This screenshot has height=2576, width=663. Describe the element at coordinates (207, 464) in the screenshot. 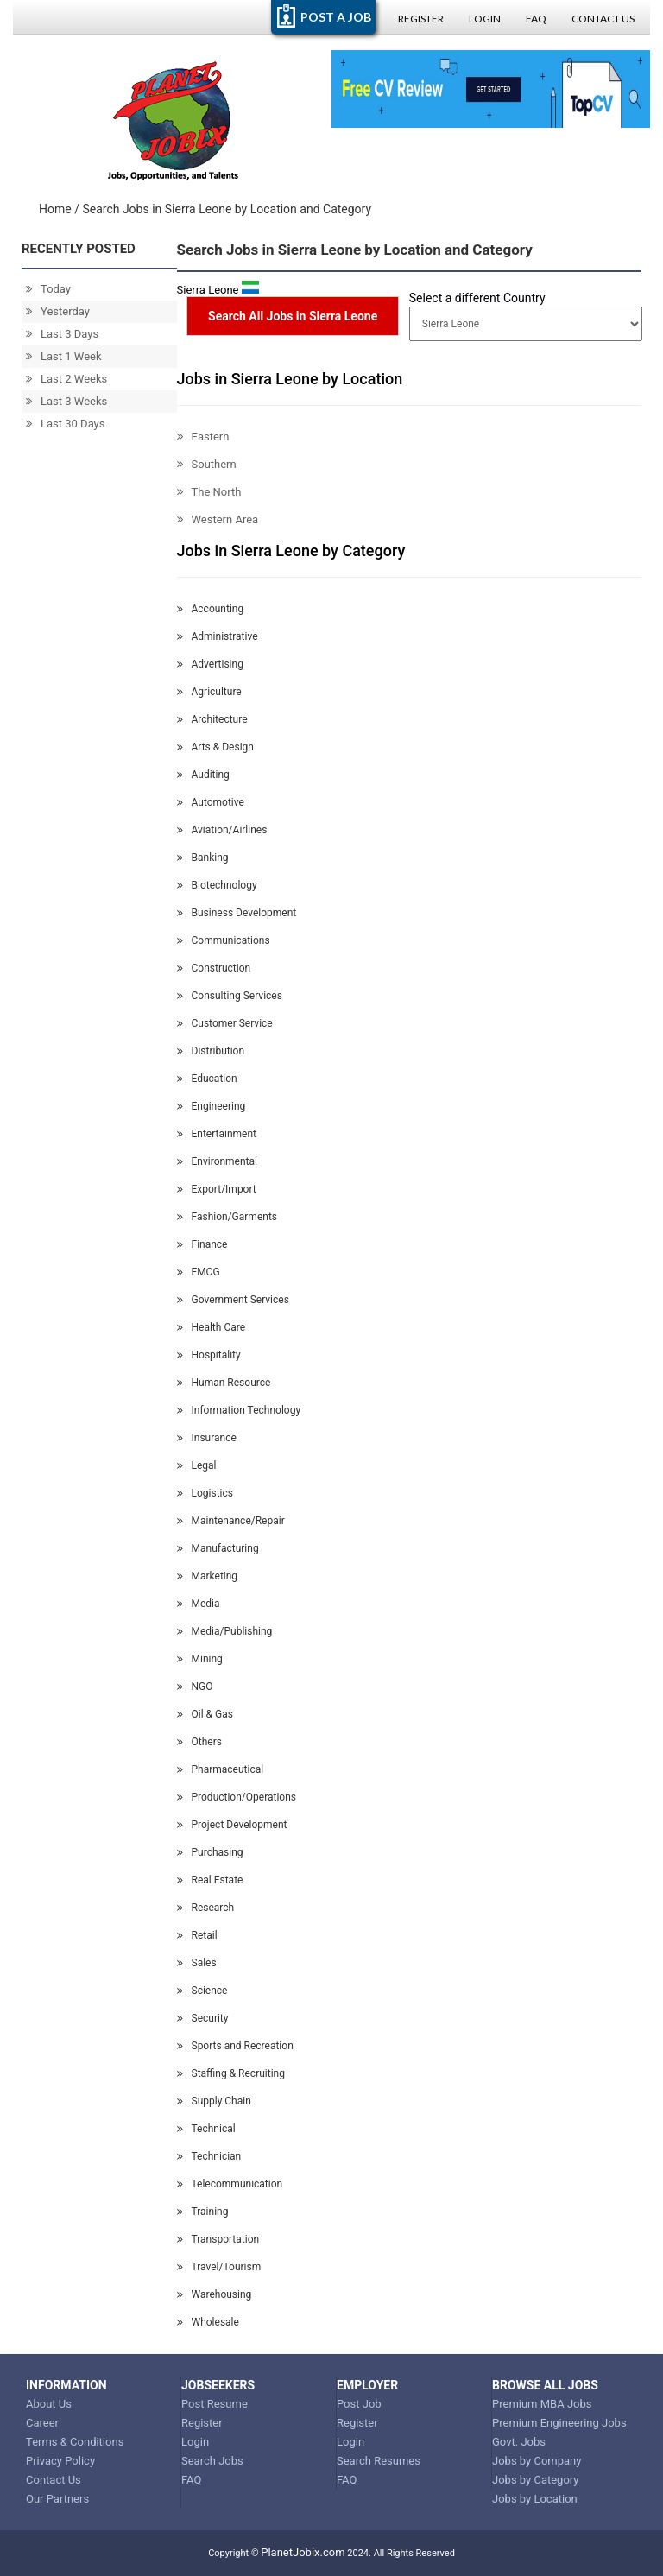

I see `Southern` at that location.